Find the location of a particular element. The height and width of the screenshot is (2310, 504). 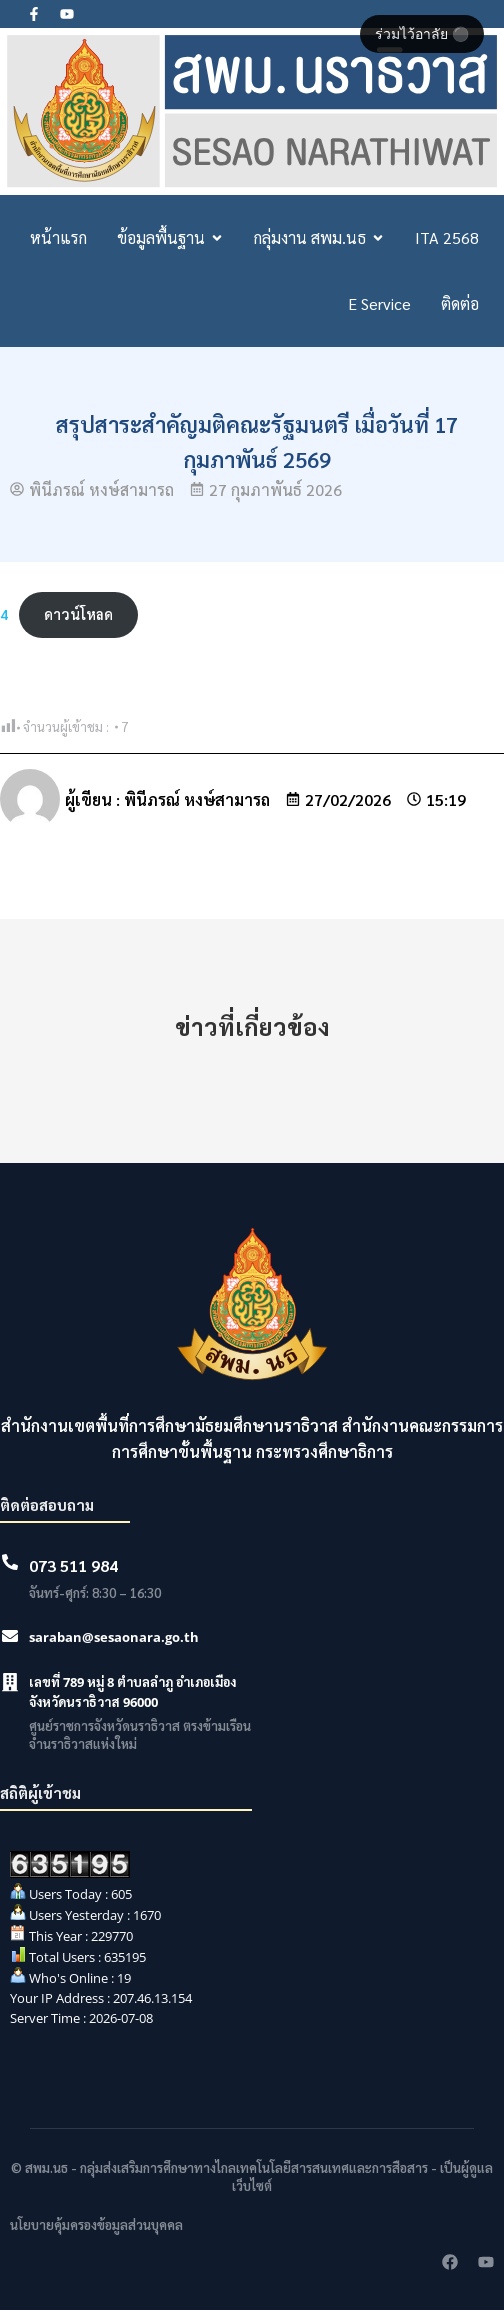

saraban@sesaonara.go.th is located at coordinates (114, 1637).